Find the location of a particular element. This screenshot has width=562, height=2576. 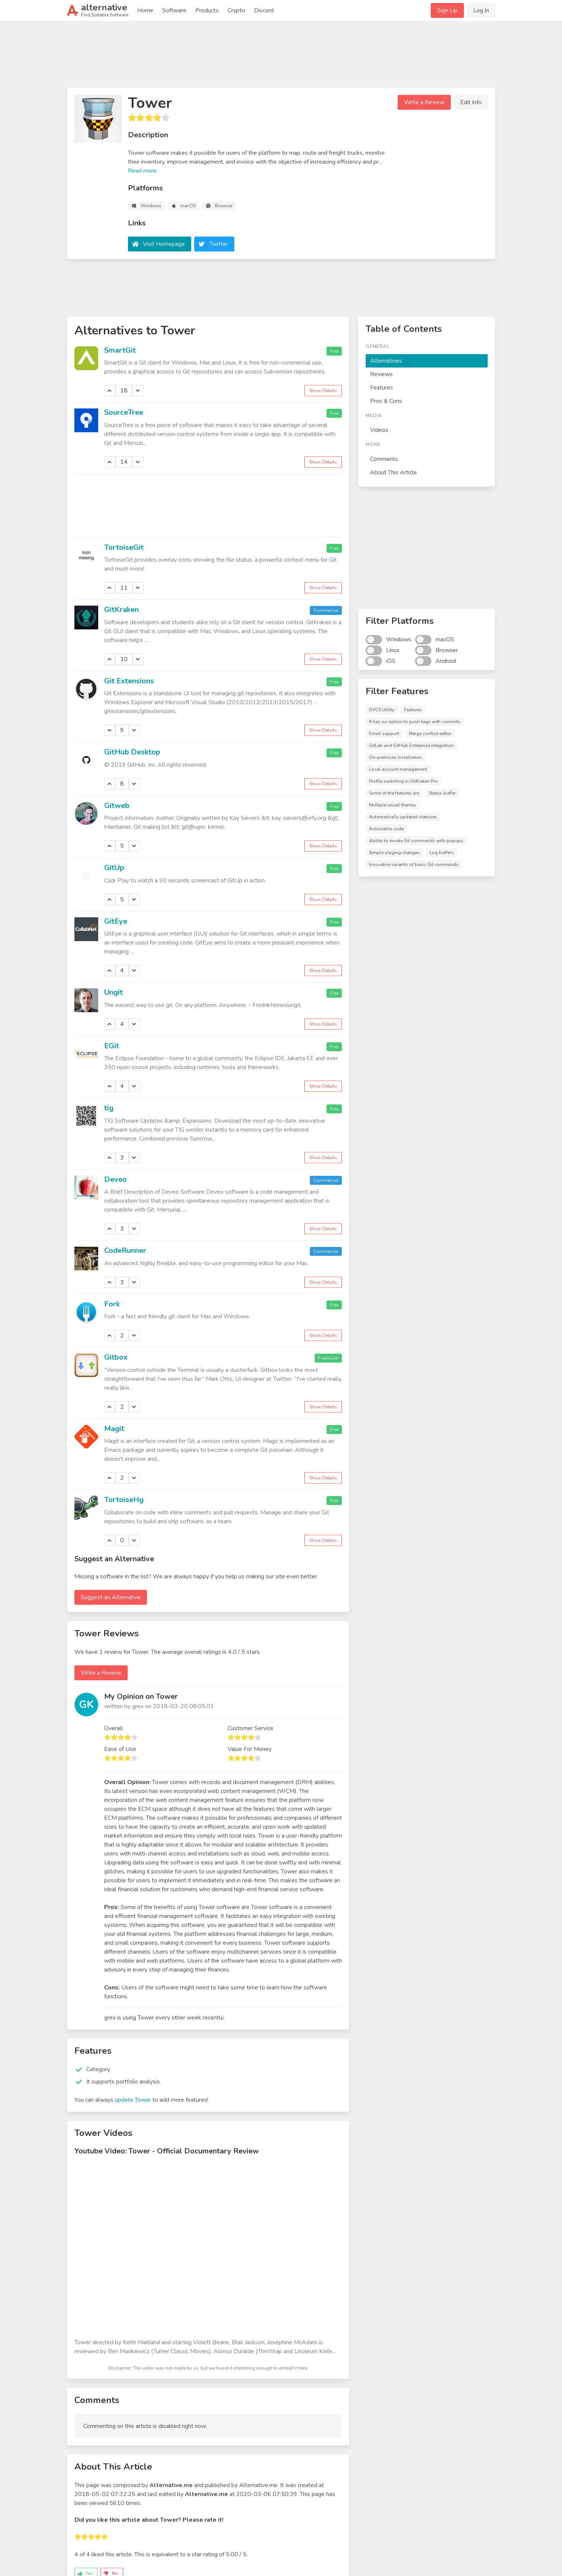

Software is located at coordinates (174, 10).